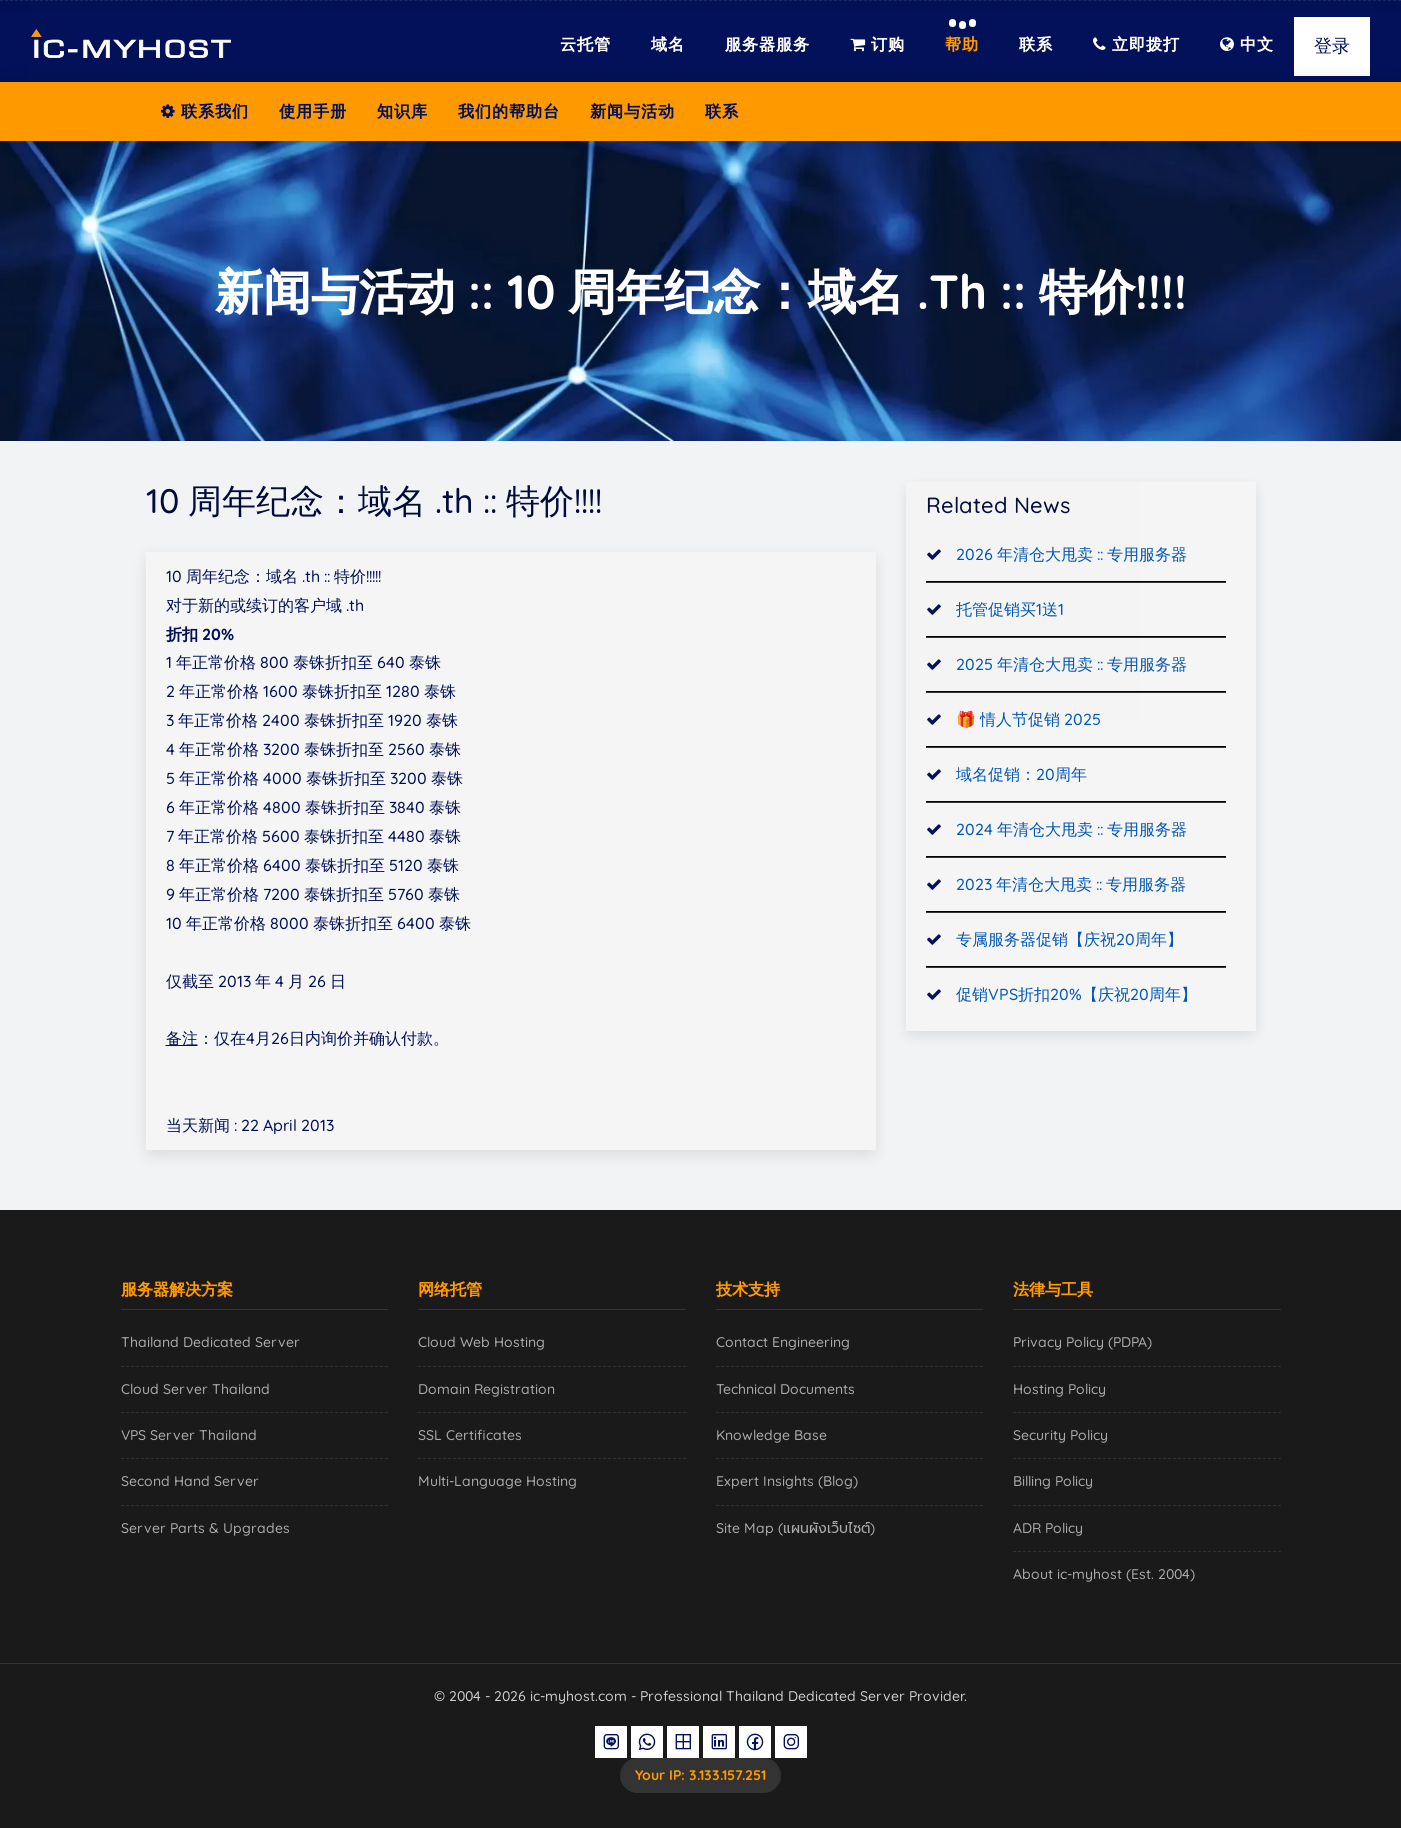  What do you see at coordinates (481, 1342) in the screenshot?
I see `Cloud Web Hosting` at bounding box center [481, 1342].